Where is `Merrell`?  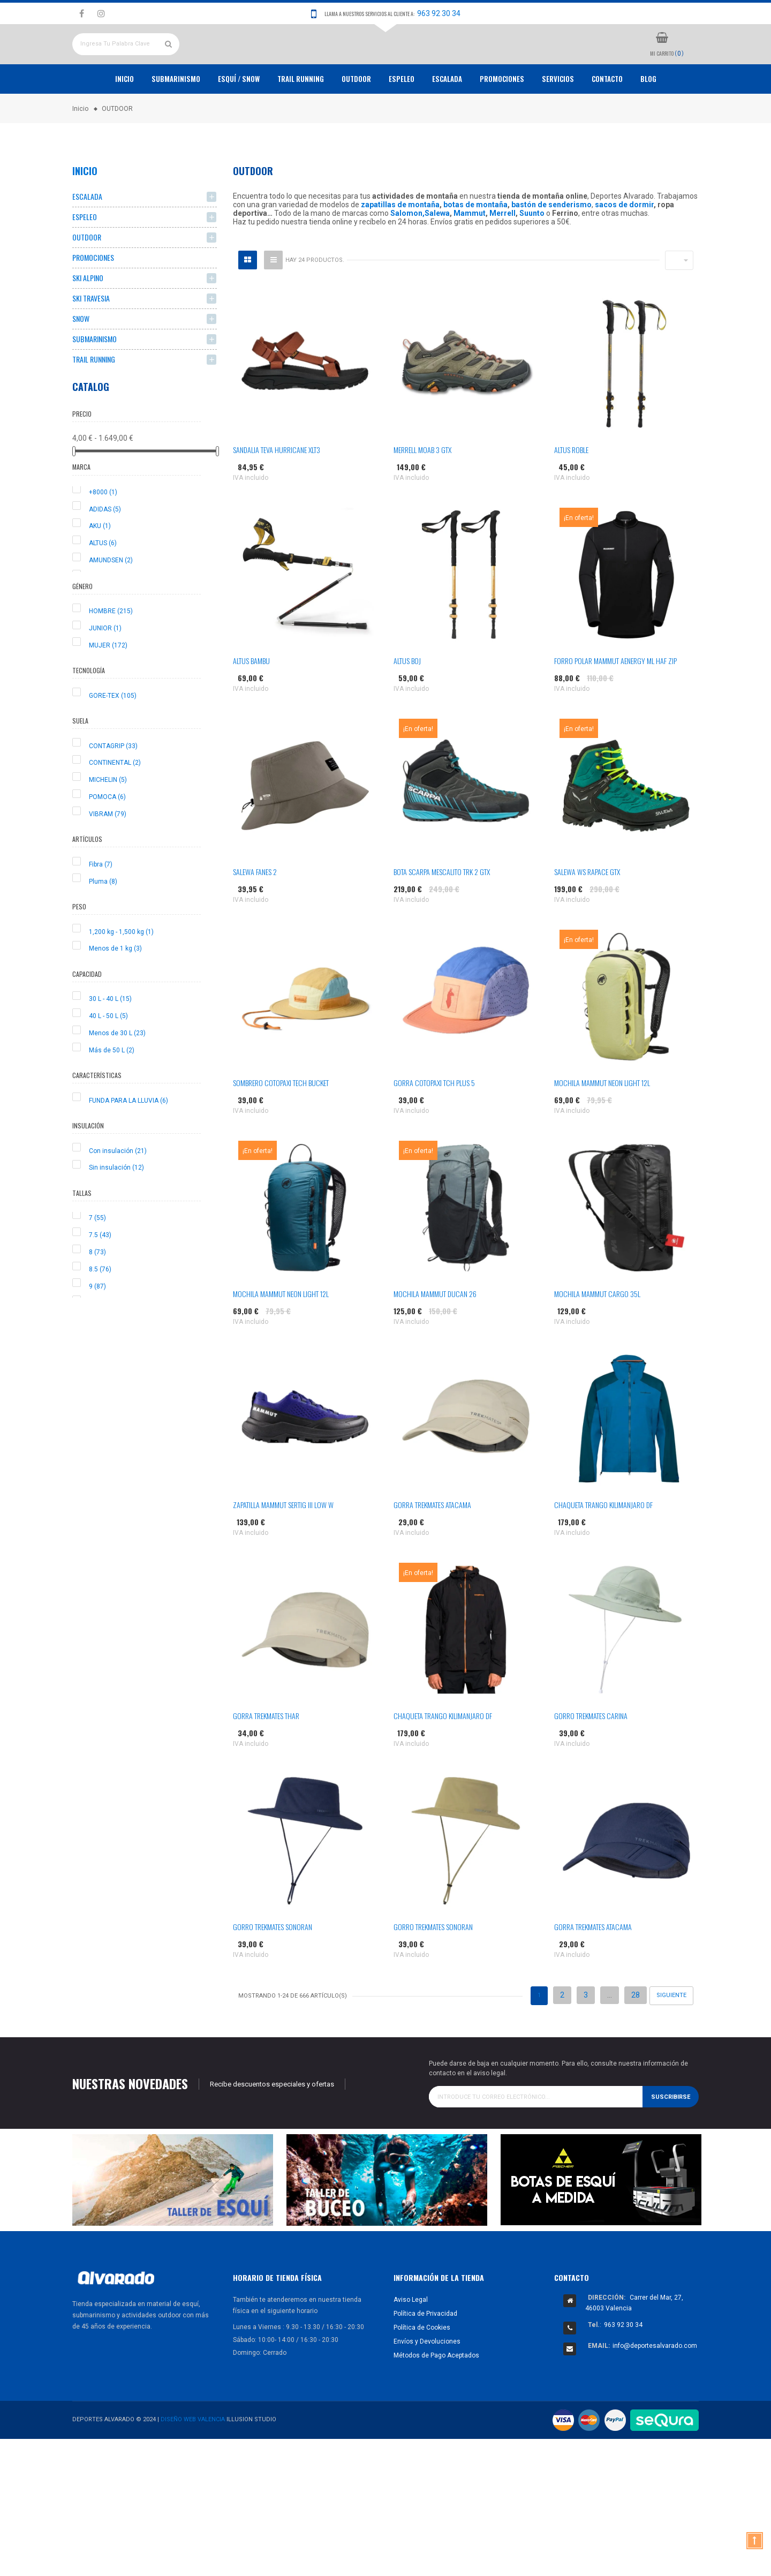
Merrell is located at coordinates (502, 252).